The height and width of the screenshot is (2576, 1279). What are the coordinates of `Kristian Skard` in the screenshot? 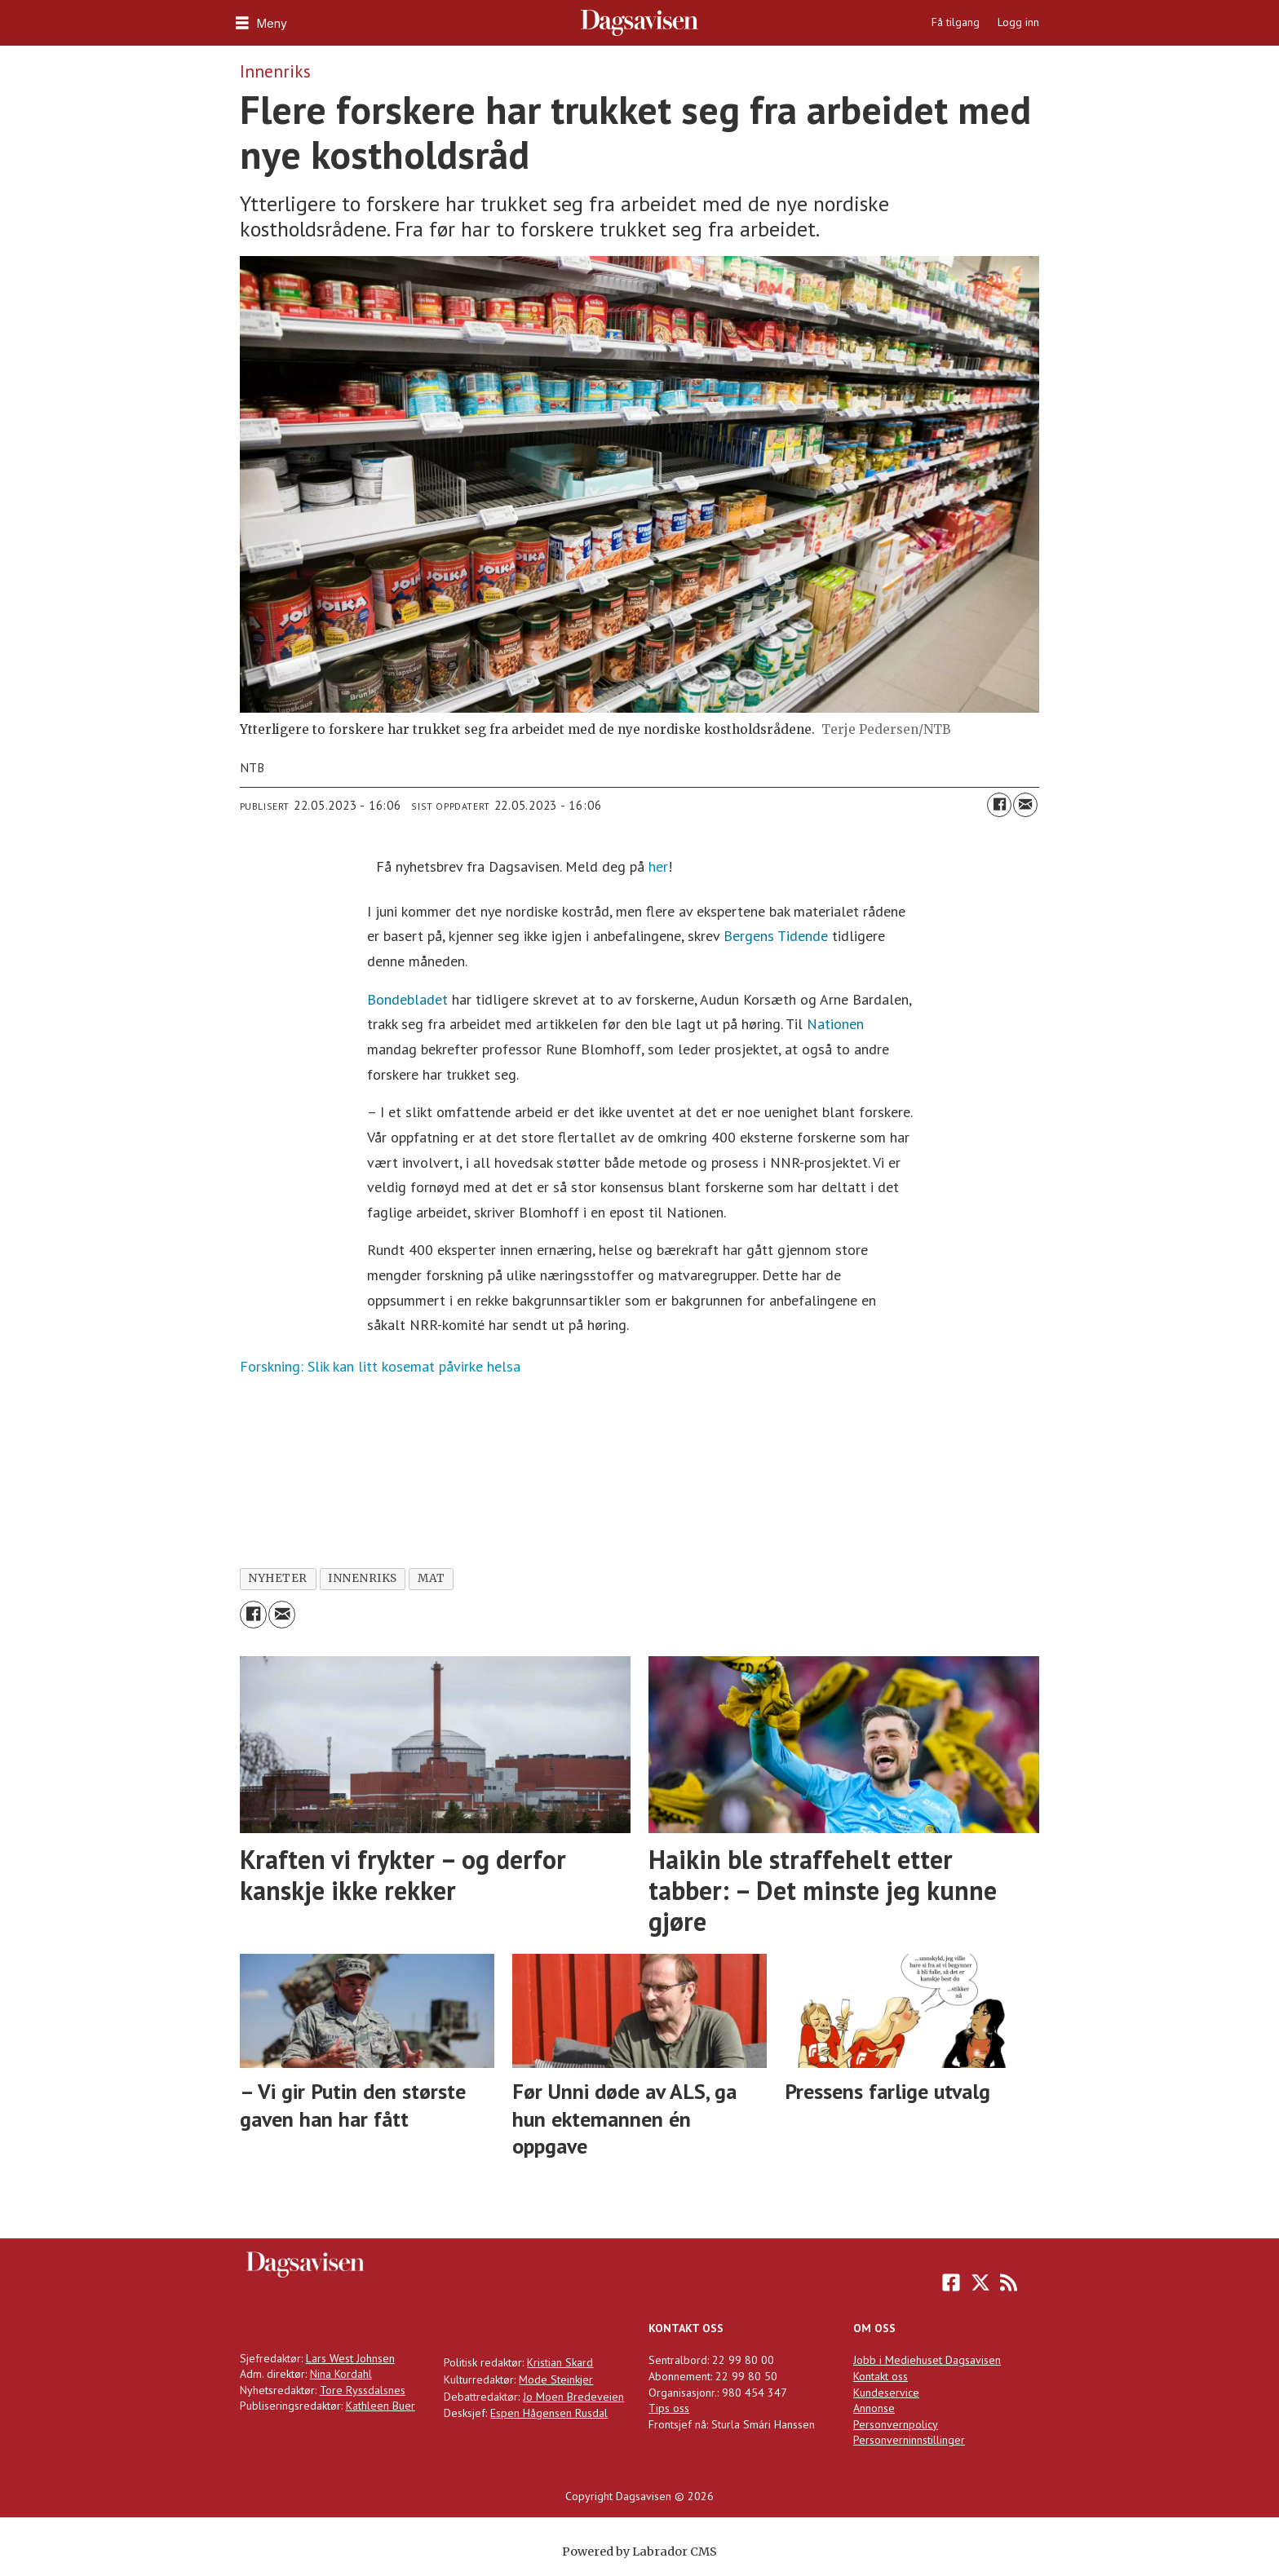 It's located at (560, 2362).